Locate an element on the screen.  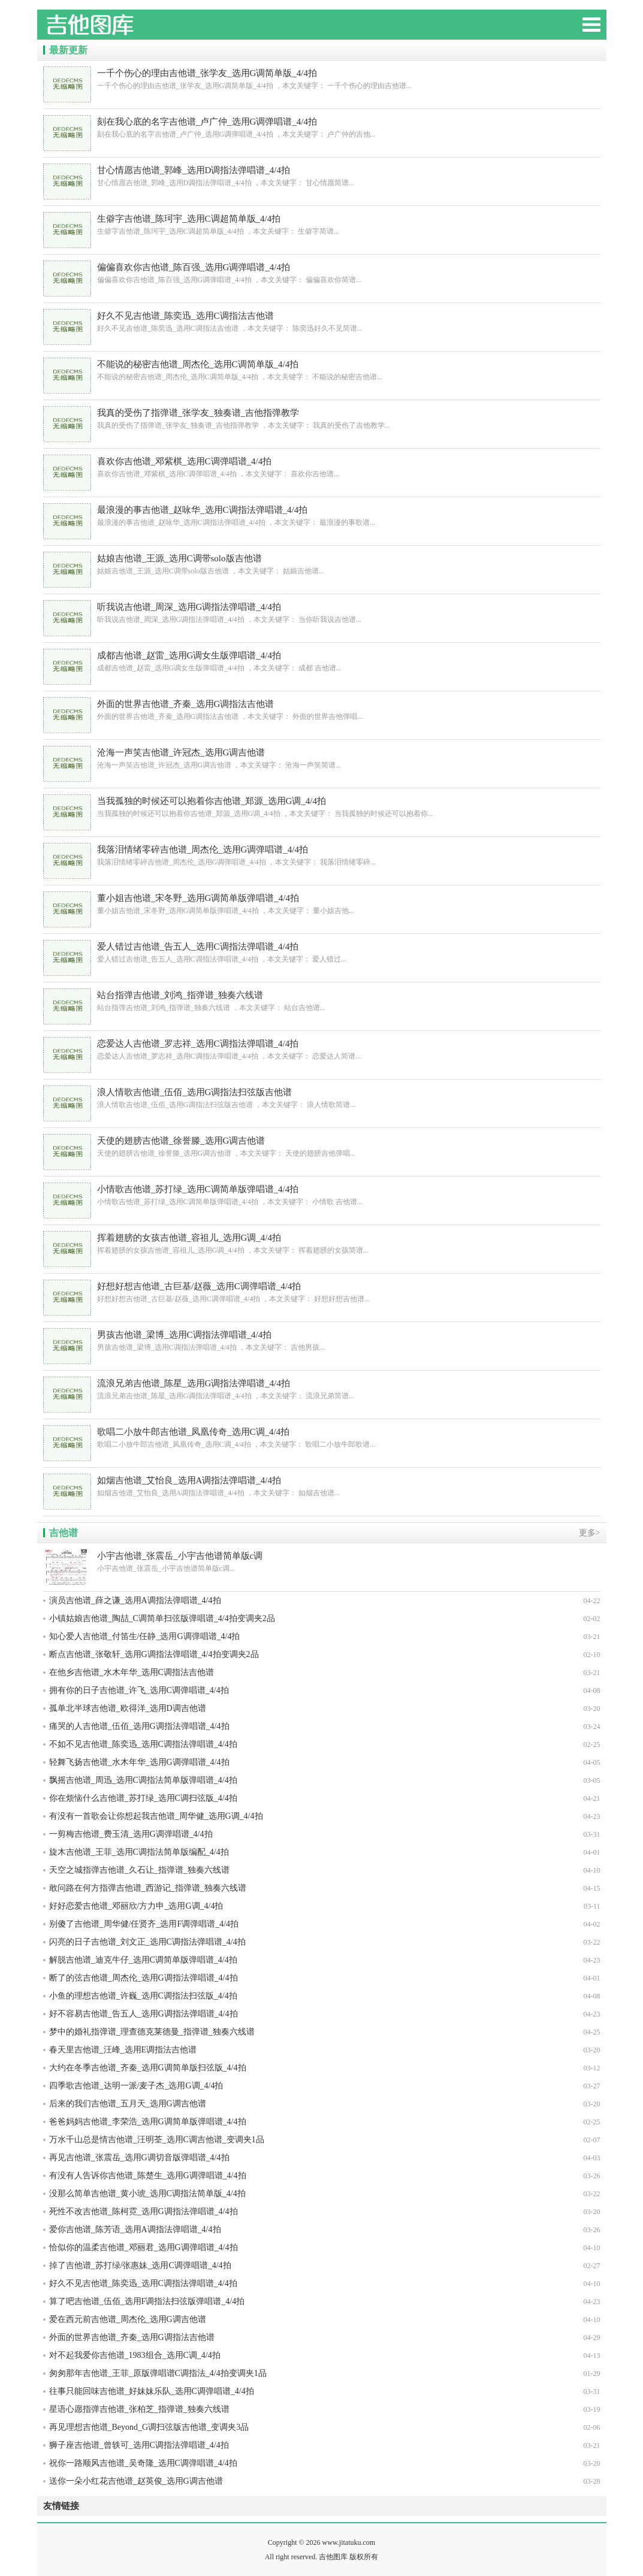
好久不见吉他谱_陈奕迅_选用C调指法弹唱谱_4/4拍 is located at coordinates (143, 2283).